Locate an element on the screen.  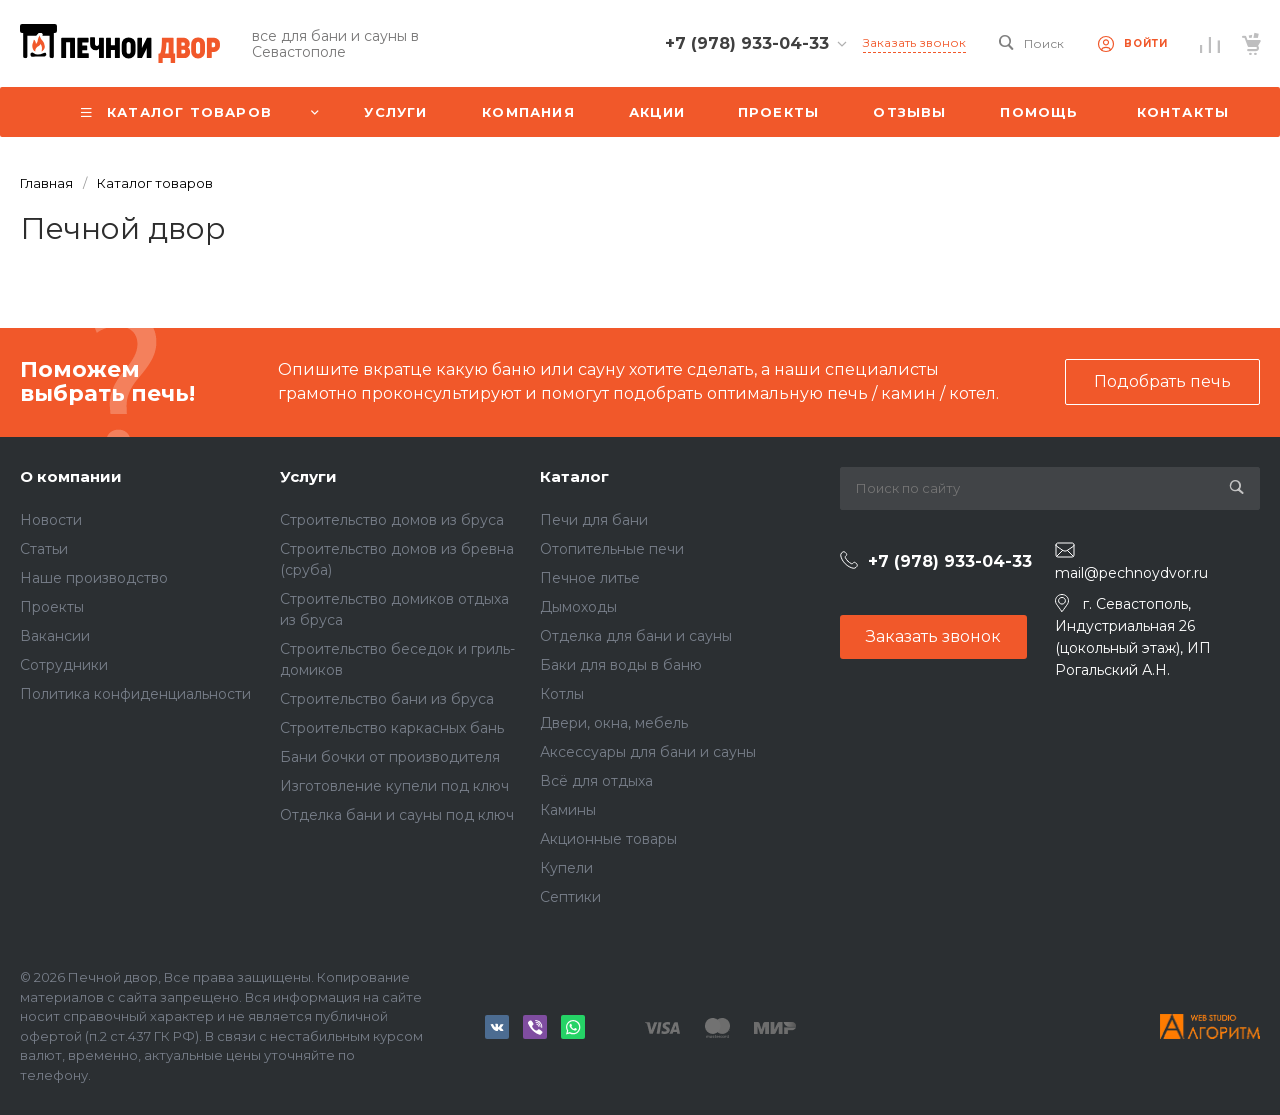
О компании is located at coordinates (71, 476).